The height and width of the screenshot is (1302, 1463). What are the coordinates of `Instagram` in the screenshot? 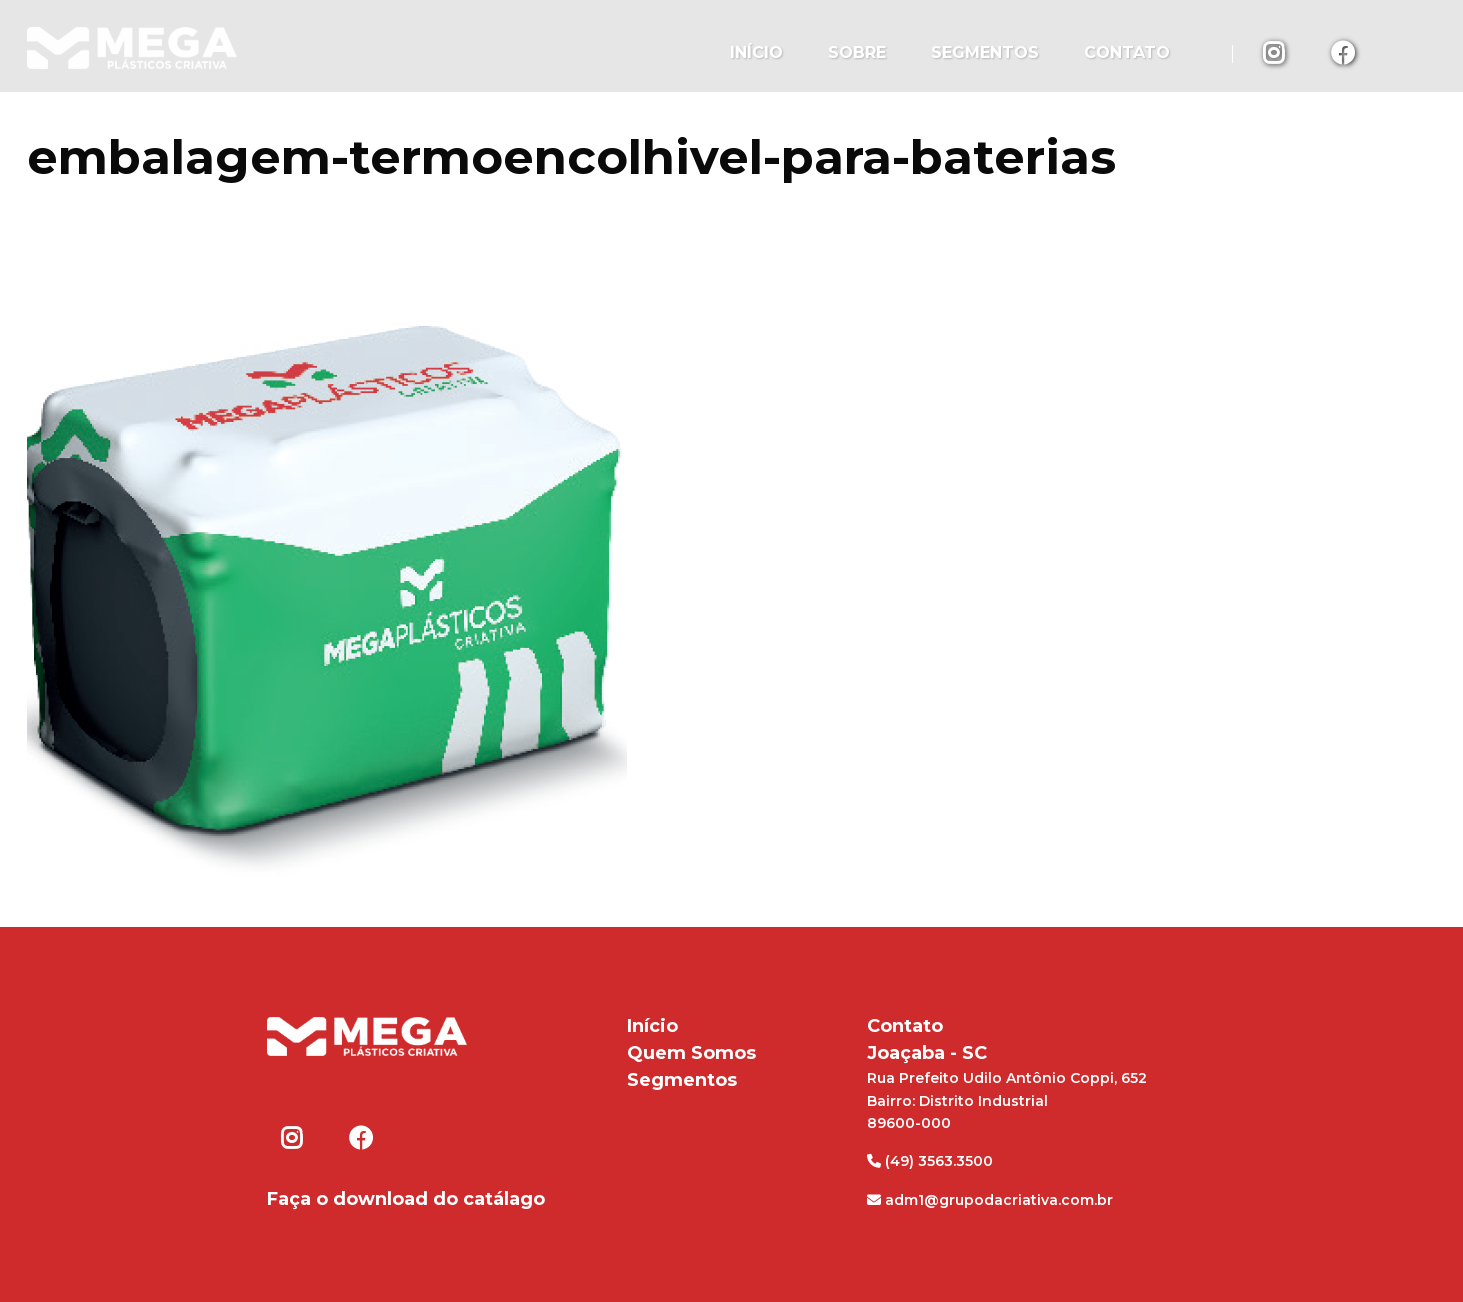 It's located at (1276, 52).